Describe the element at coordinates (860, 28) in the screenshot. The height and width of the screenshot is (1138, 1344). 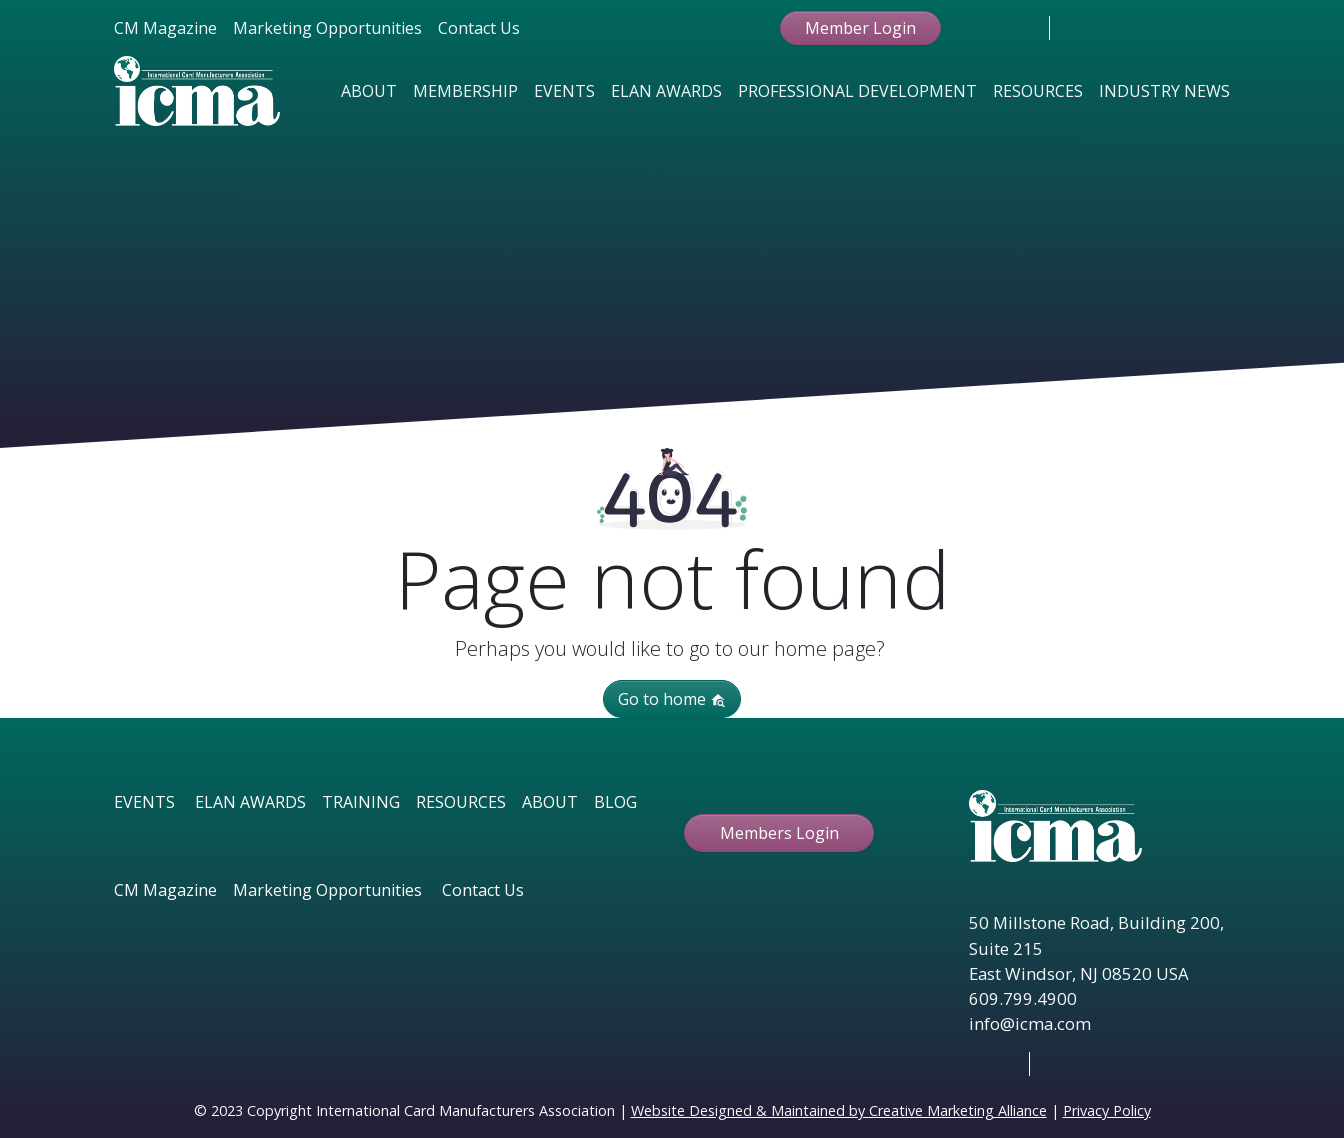
I see `Member Login` at that location.